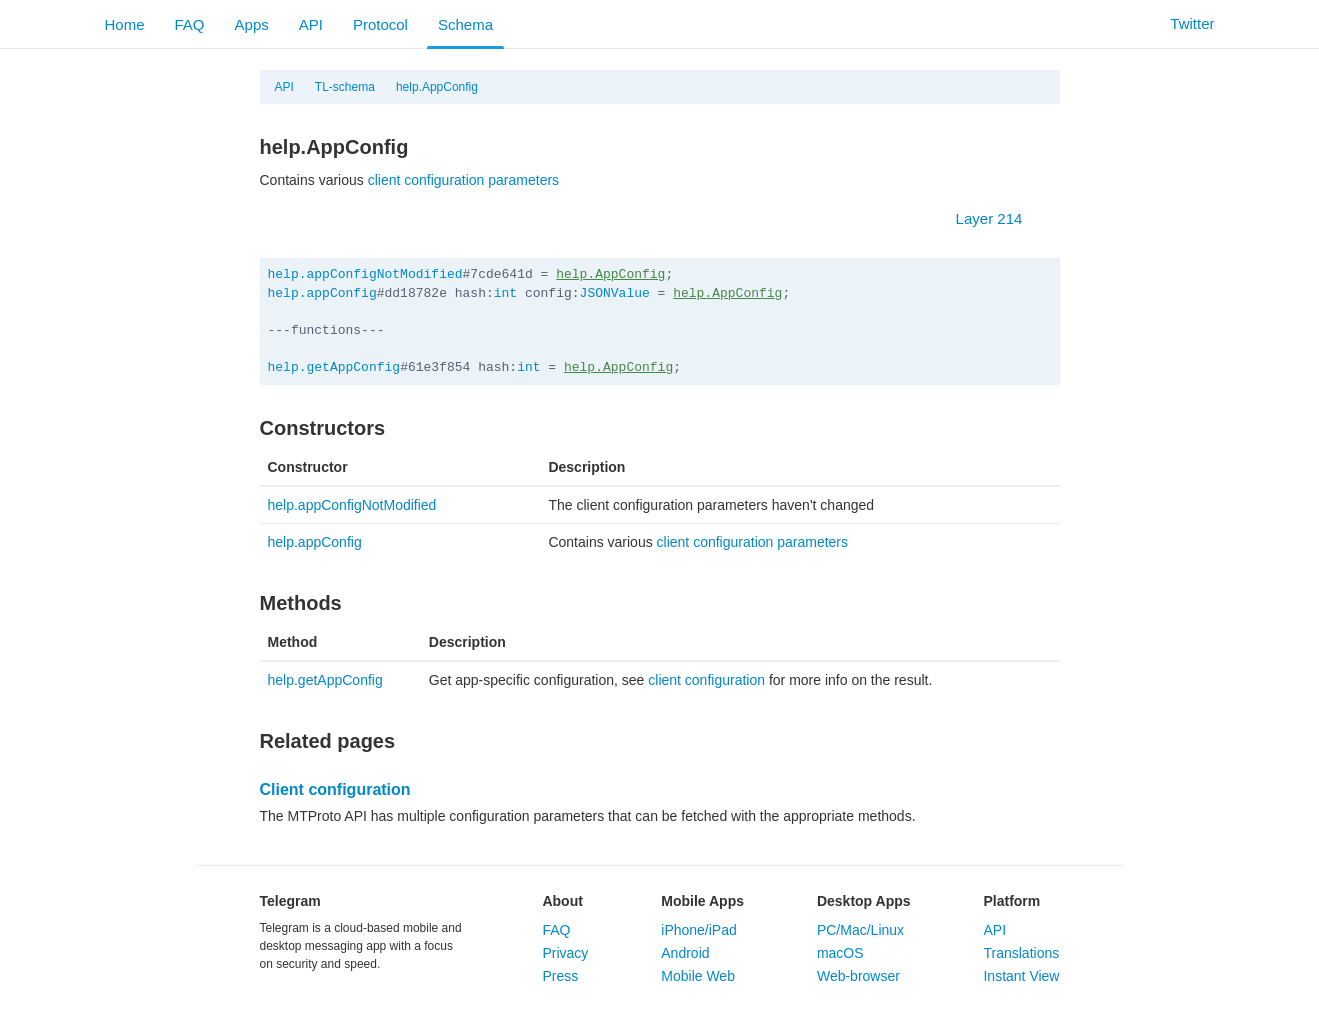 The width and height of the screenshot is (1319, 1022). I want to click on JSONValue, so click(615, 293).